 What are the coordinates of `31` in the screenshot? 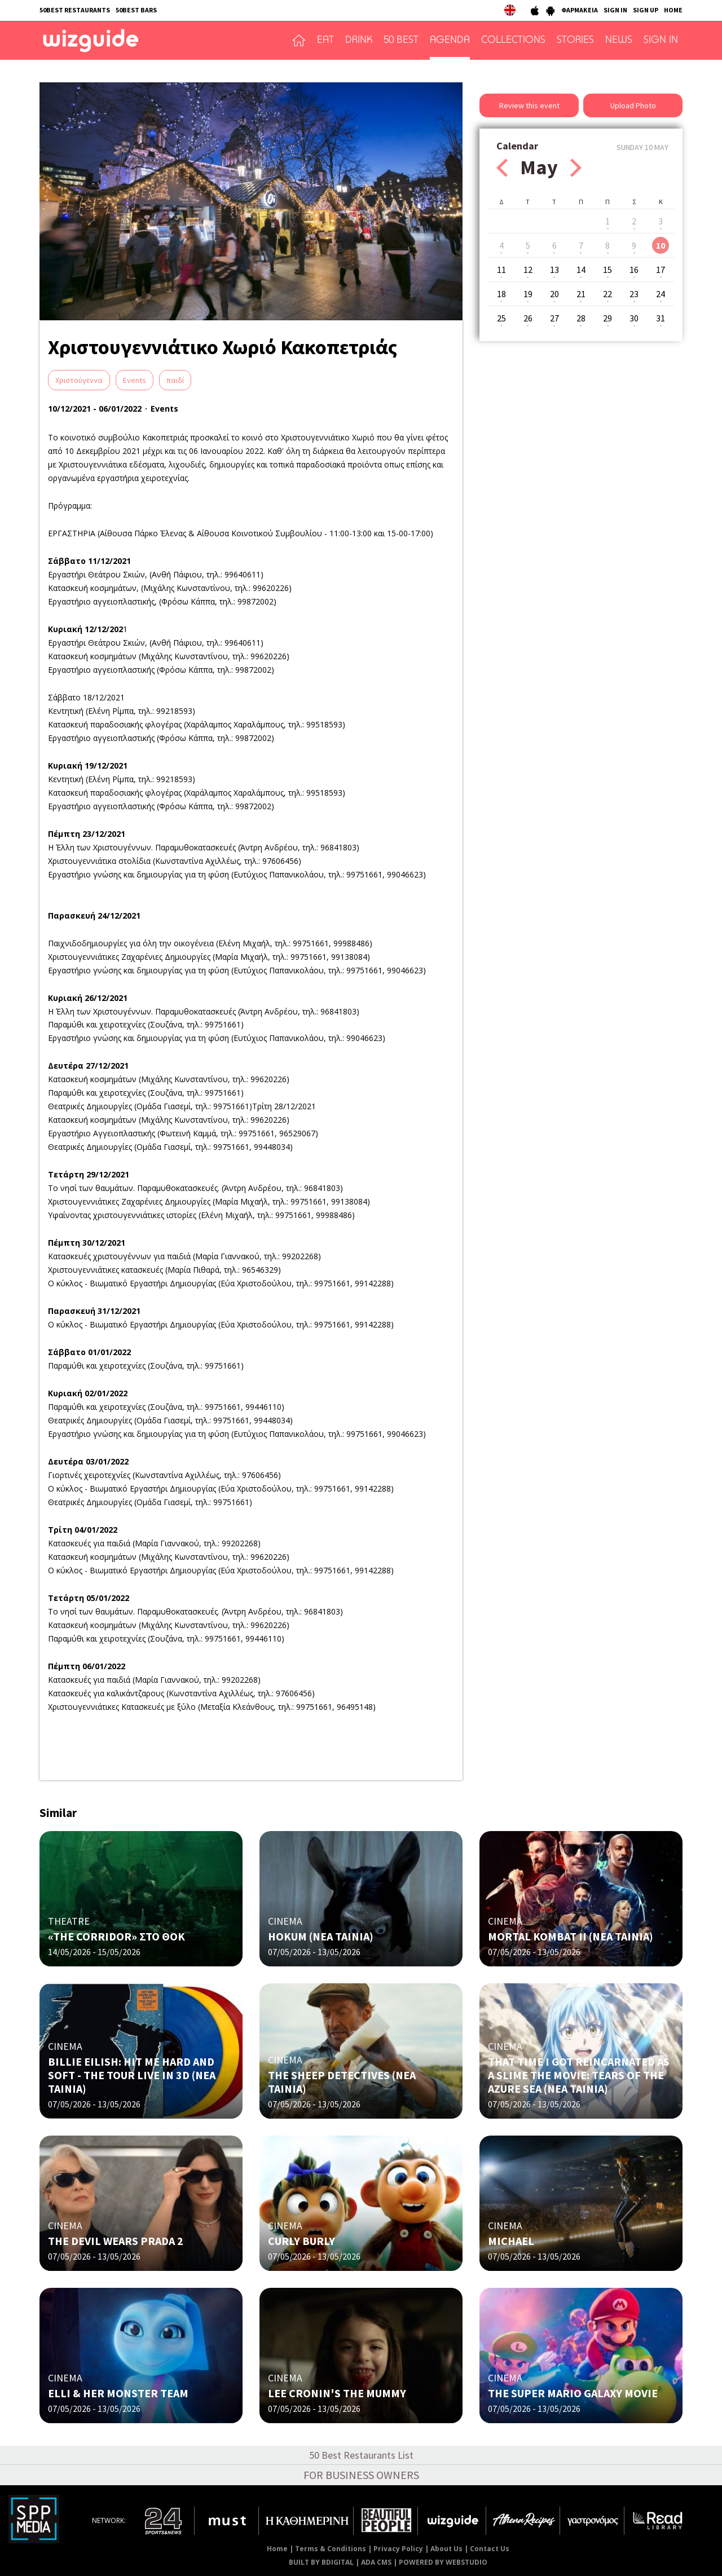 It's located at (660, 318).